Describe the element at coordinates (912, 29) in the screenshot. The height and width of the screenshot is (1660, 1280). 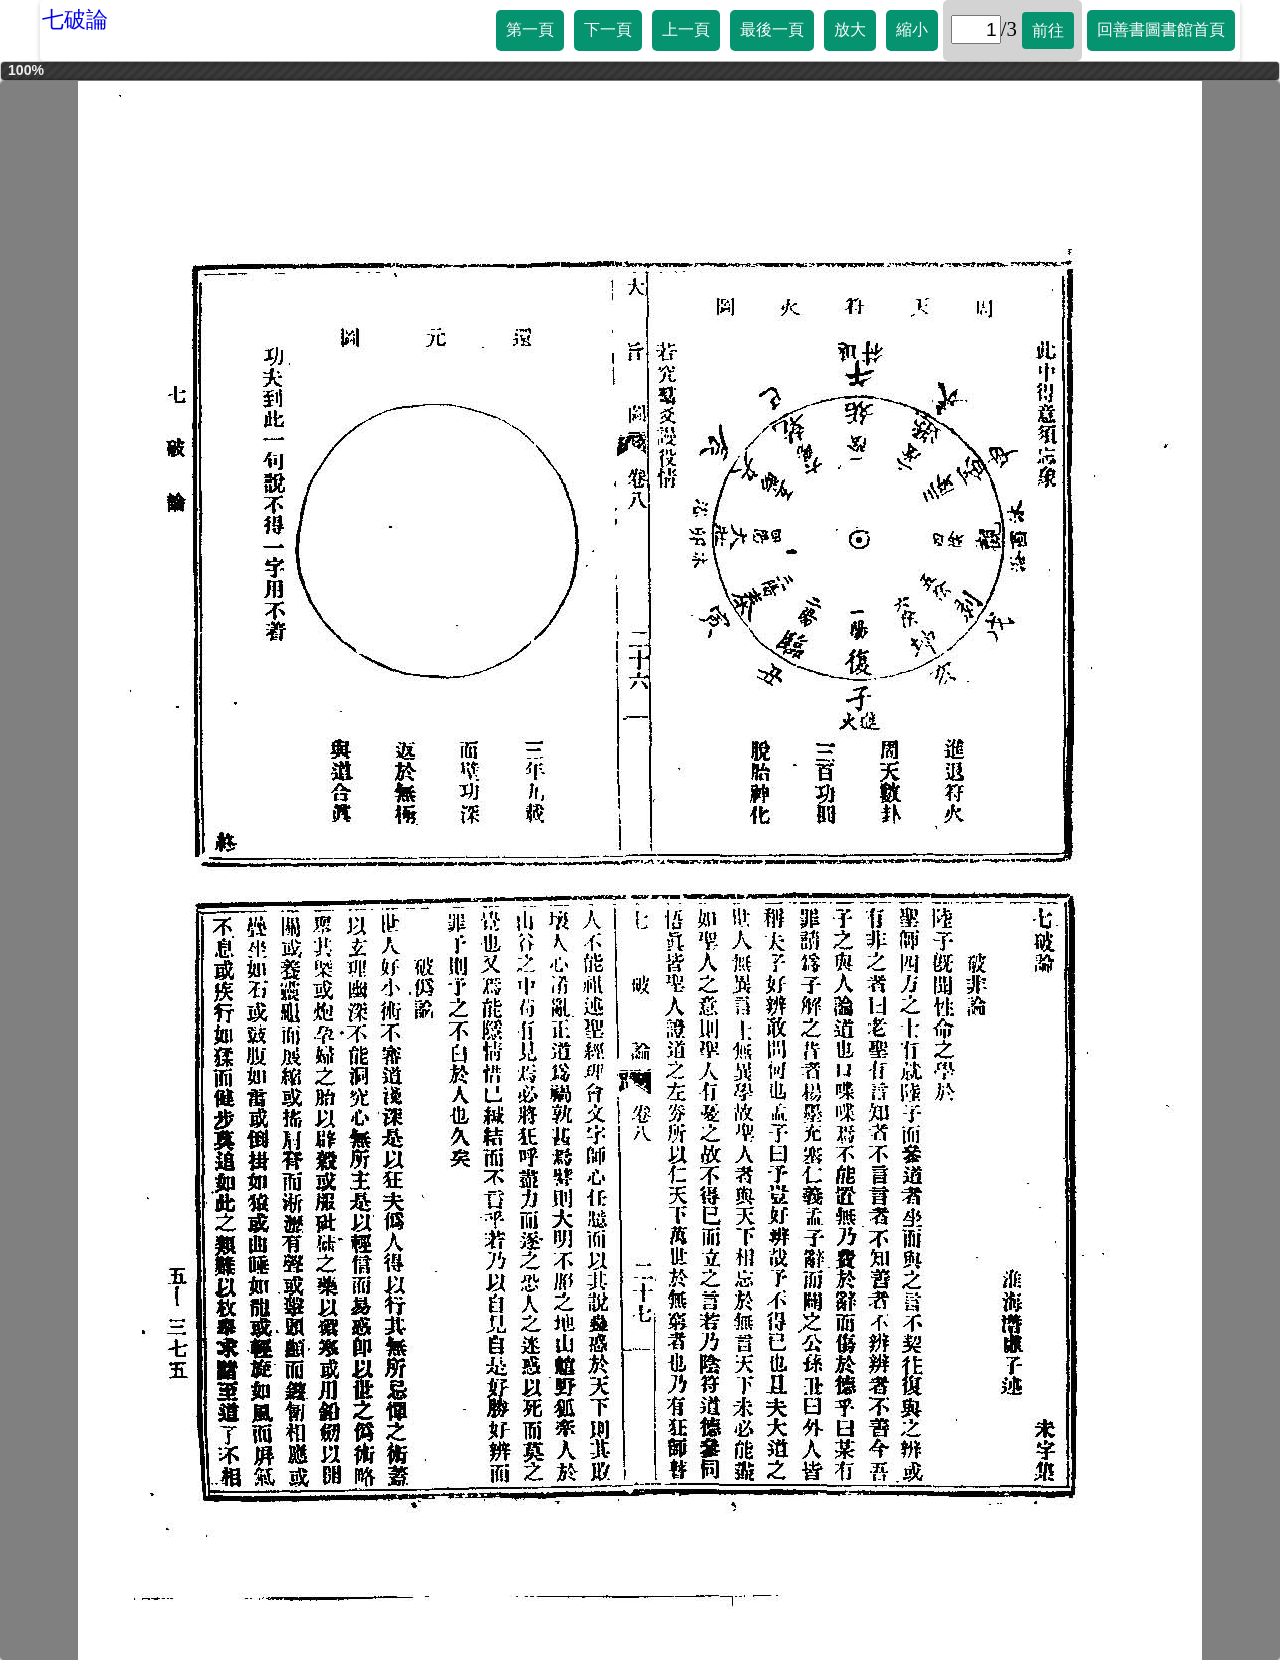
I see `縮小` at that location.